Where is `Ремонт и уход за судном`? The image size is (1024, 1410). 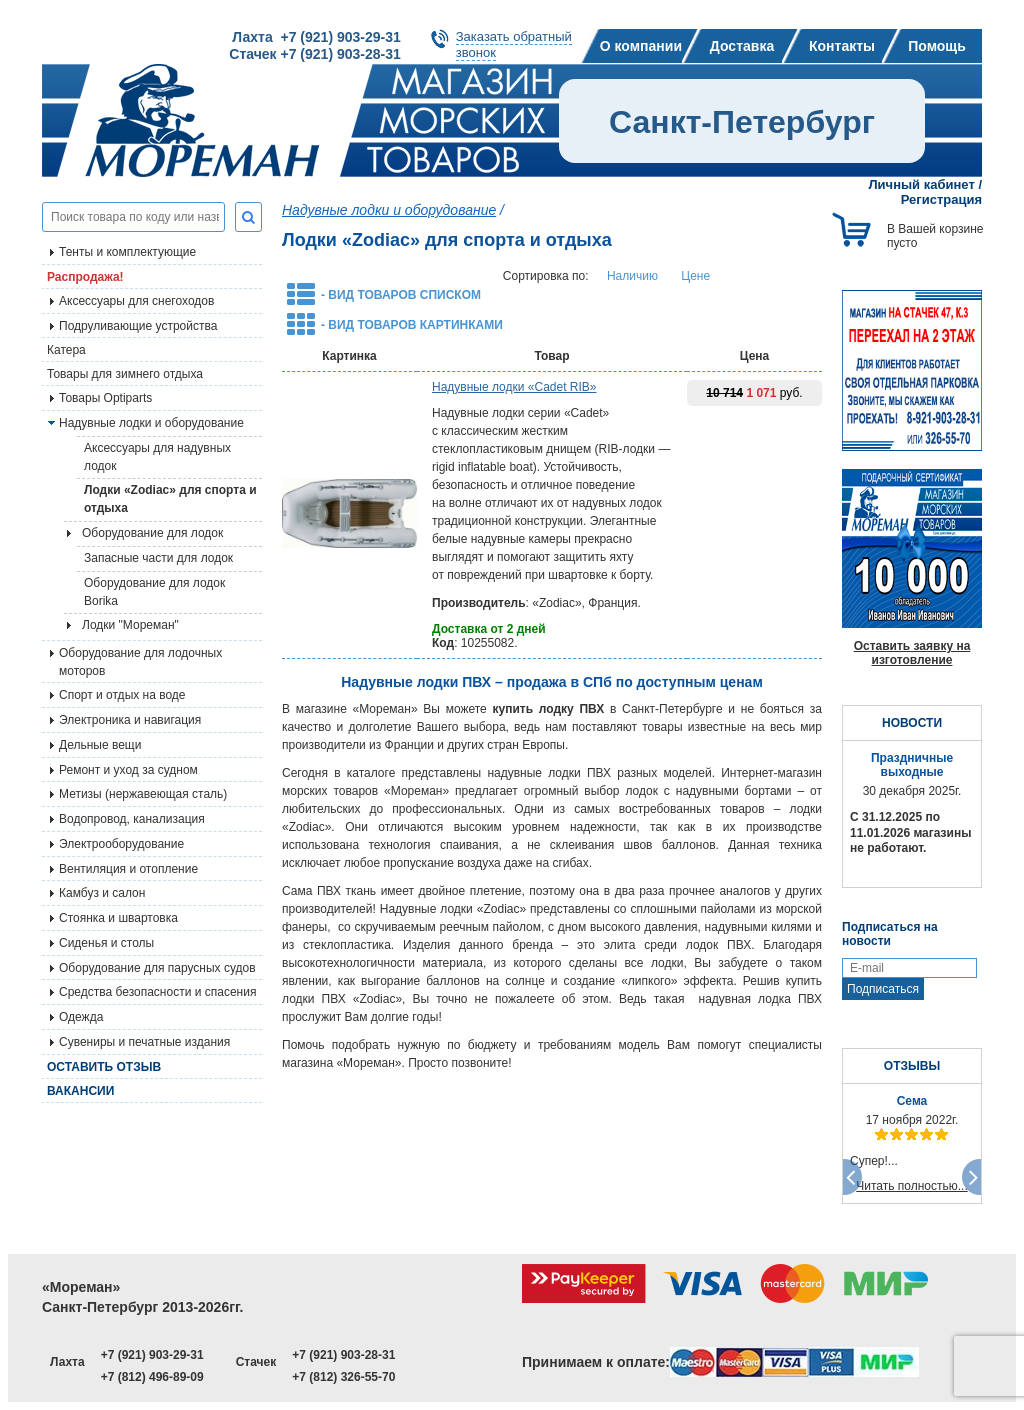
Ремонт и уход за судном is located at coordinates (128, 770).